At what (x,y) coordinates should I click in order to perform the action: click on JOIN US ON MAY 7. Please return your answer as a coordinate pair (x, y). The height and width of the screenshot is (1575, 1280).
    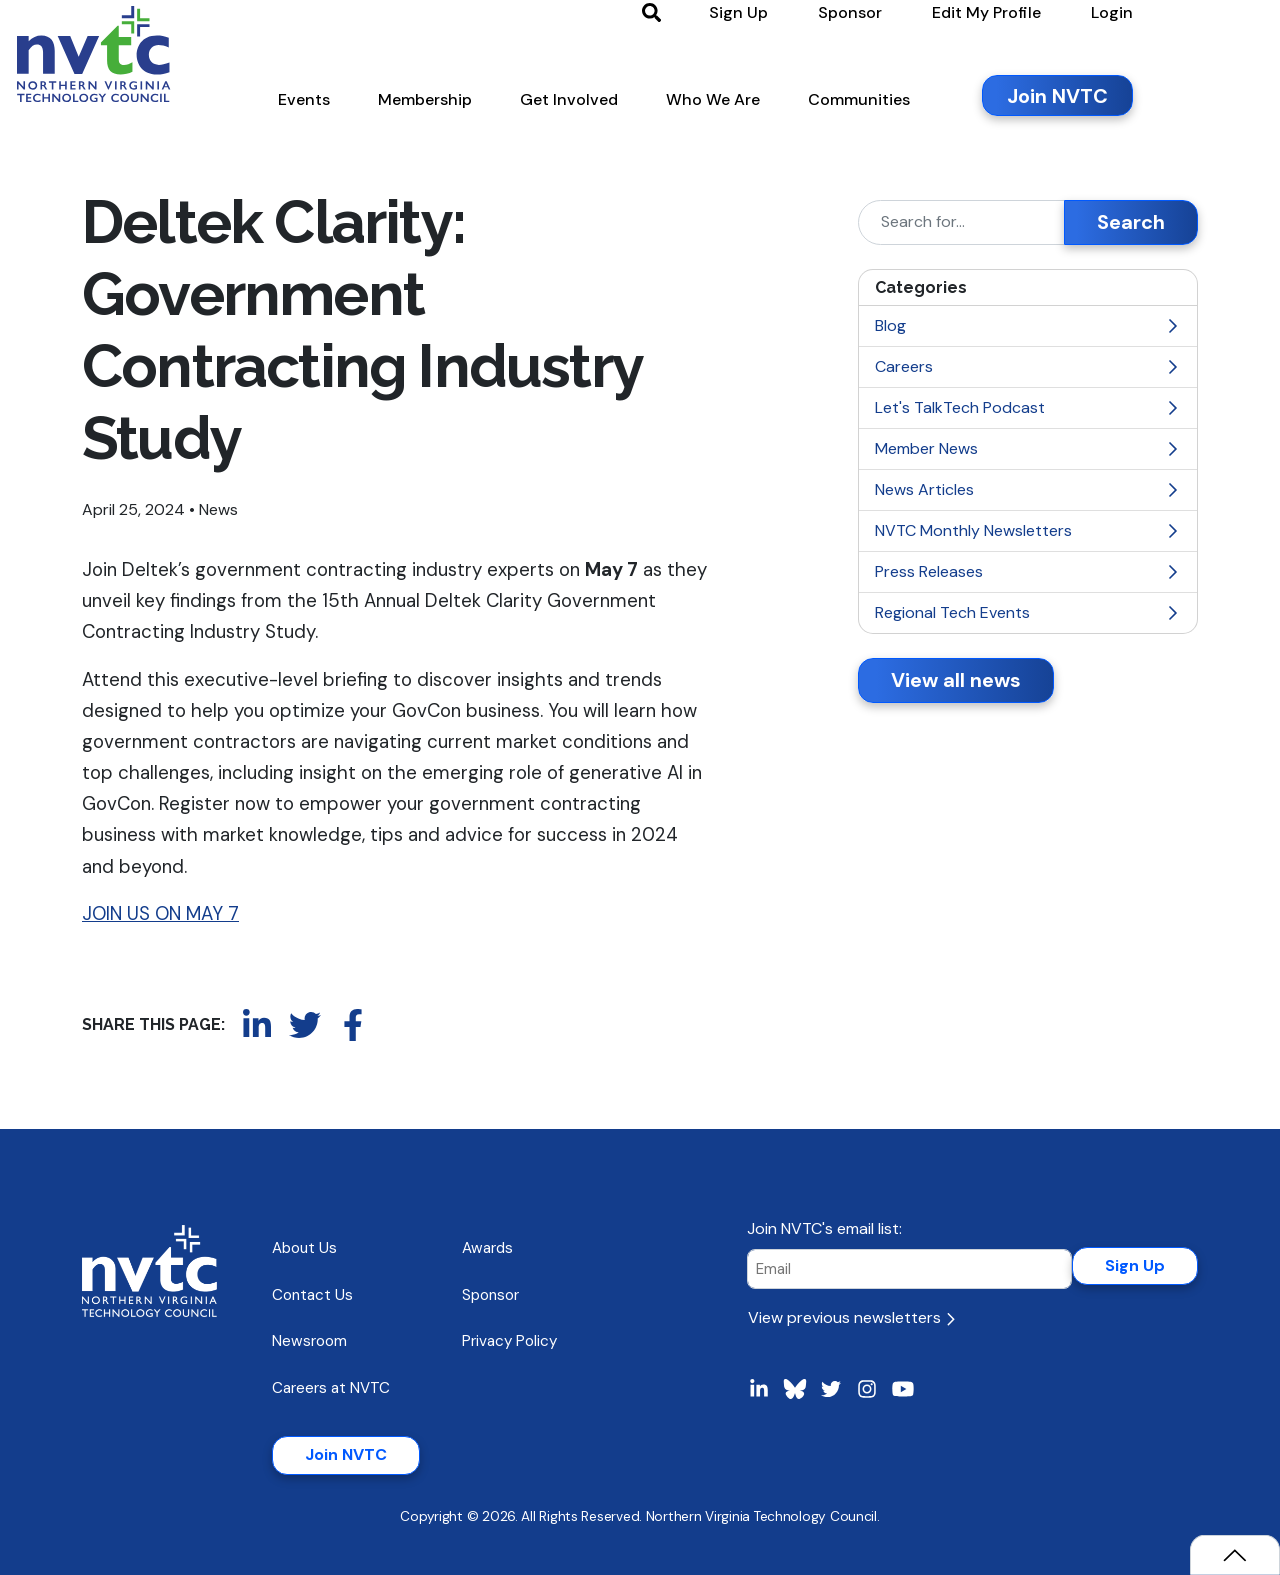
    Looking at the image, I should click on (160, 913).